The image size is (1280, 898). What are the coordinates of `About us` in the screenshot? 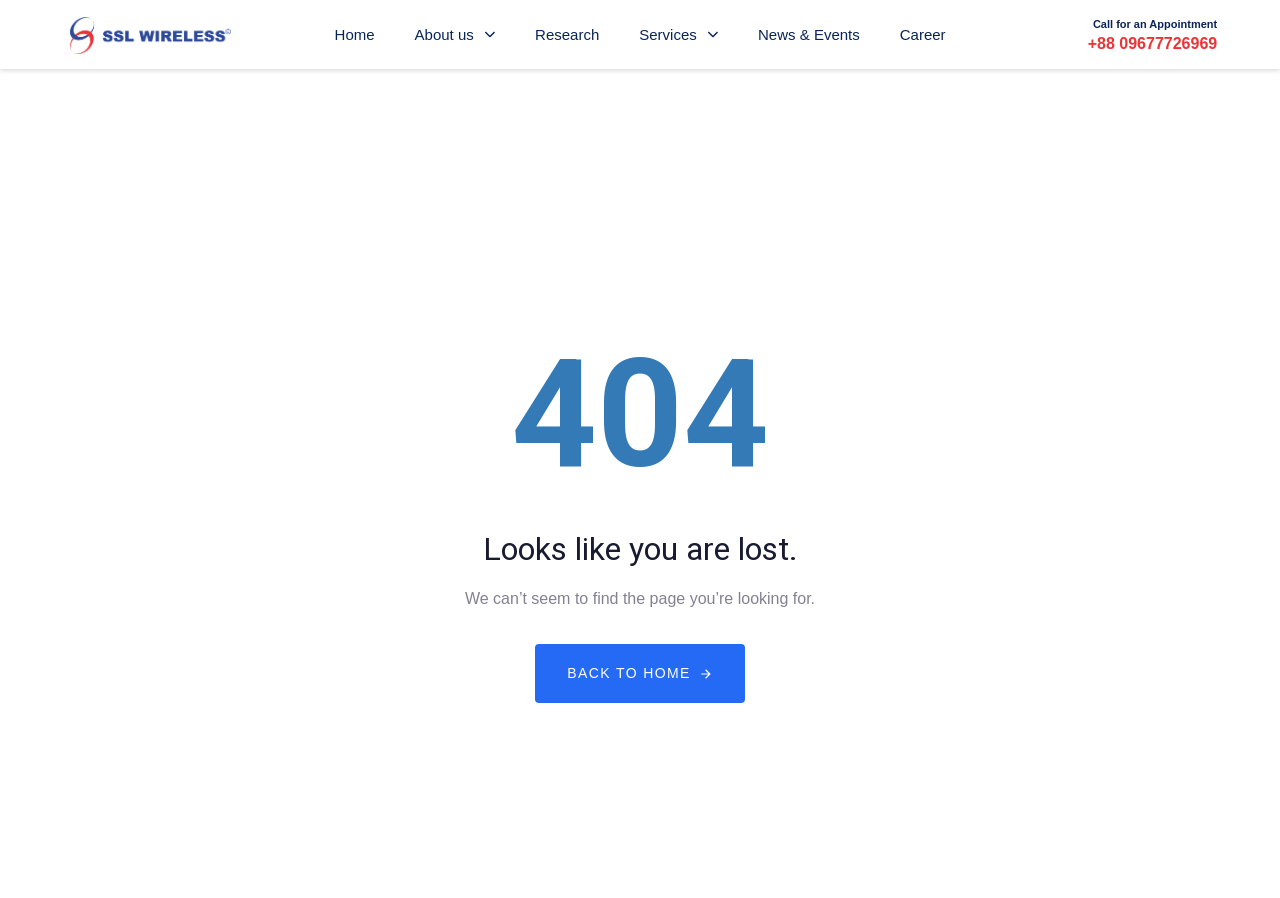 It's located at (455, 34).